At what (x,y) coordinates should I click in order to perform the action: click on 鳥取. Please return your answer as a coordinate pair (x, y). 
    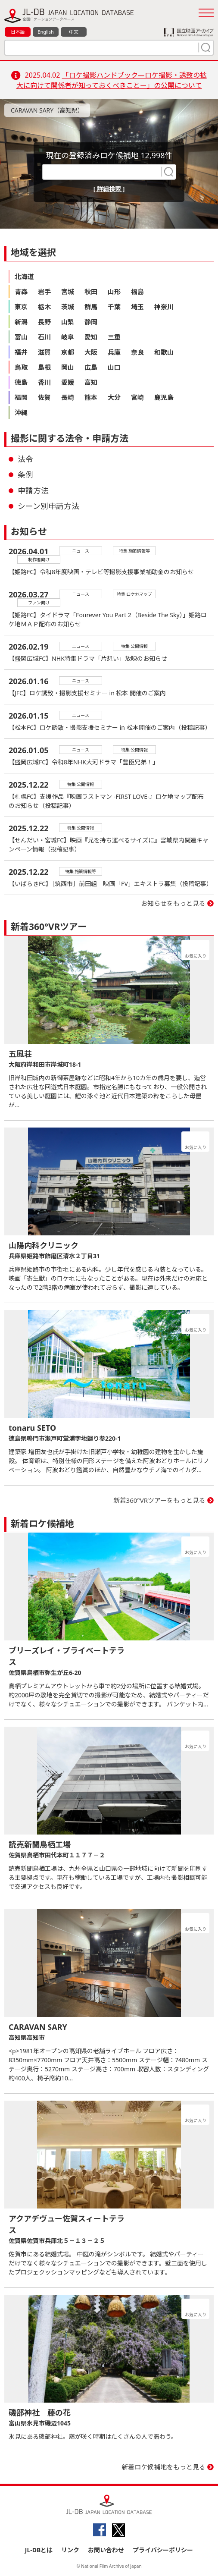
    Looking at the image, I should click on (21, 367).